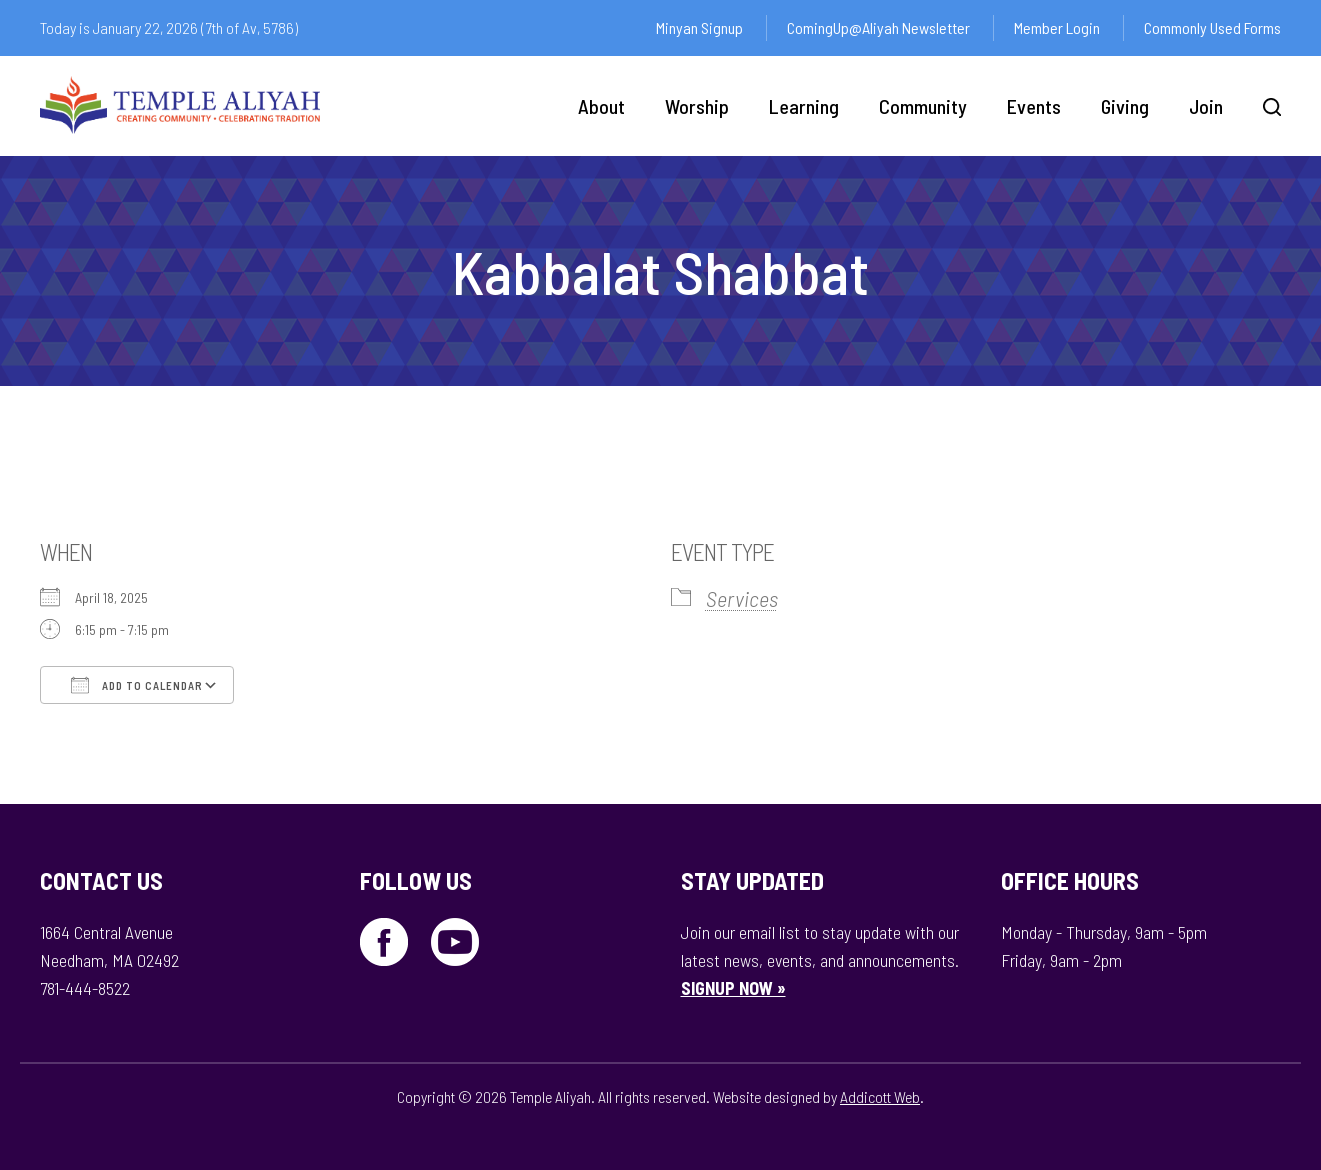 This screenshot has width=1321, height=1170. What do you see at coordinates (1057, 27) in the screenshot?
I see `Member Login` at bounding box center [1057, 27].